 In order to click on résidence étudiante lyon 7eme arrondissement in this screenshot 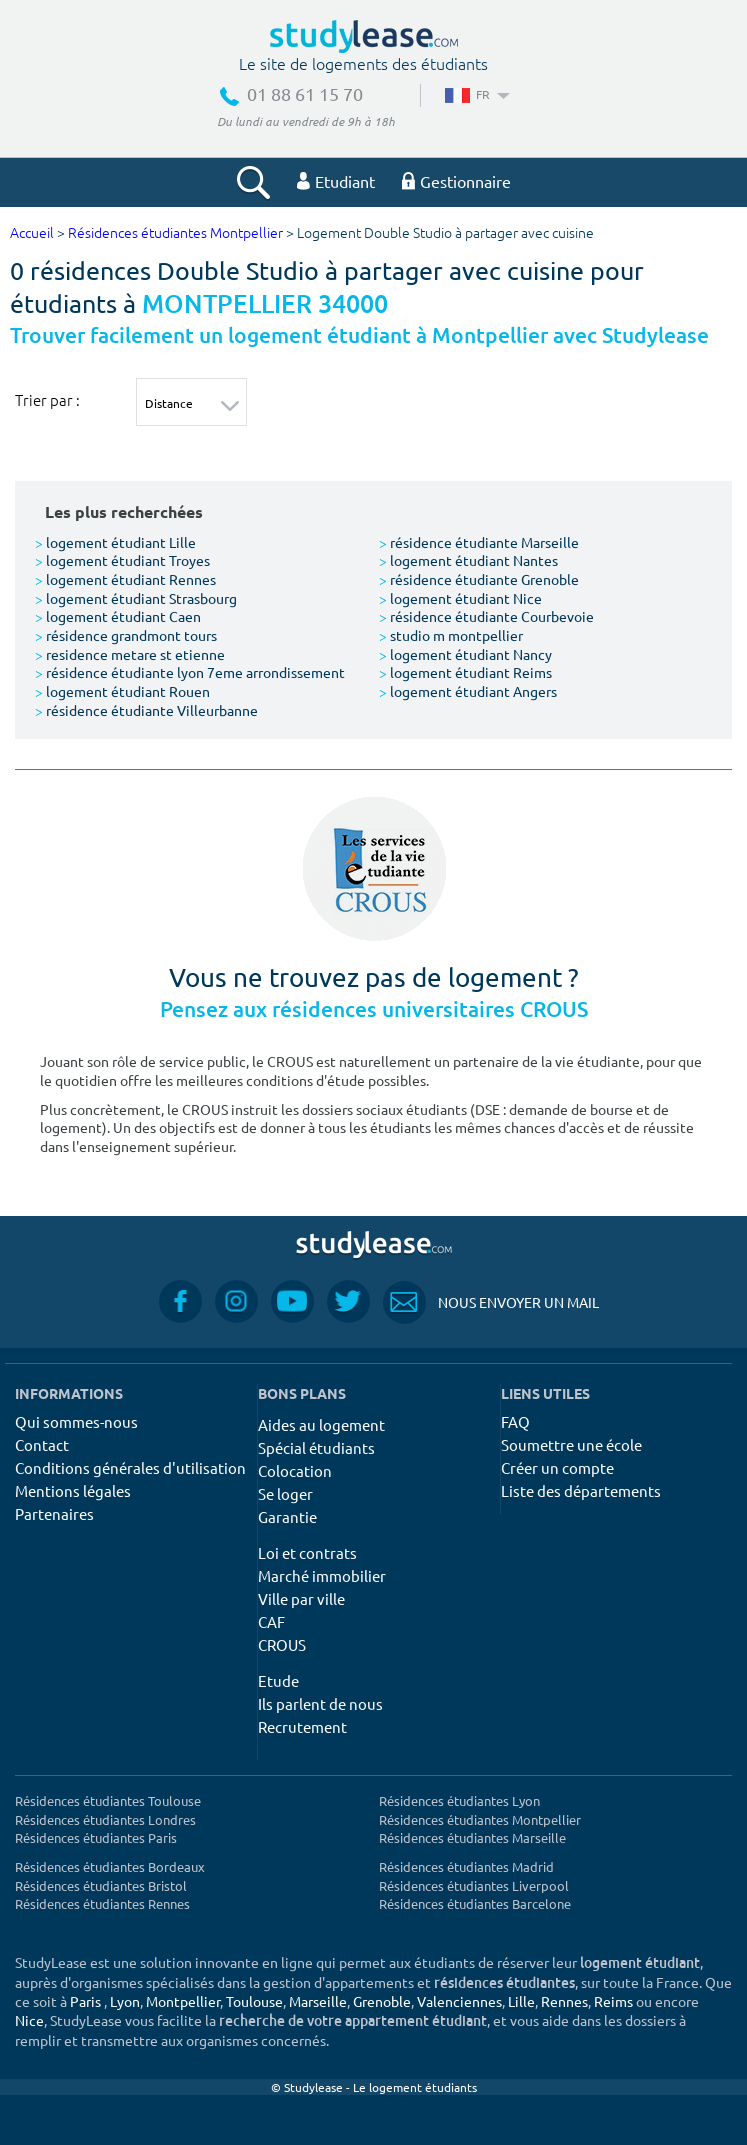, I will do `click(190, 672)`.